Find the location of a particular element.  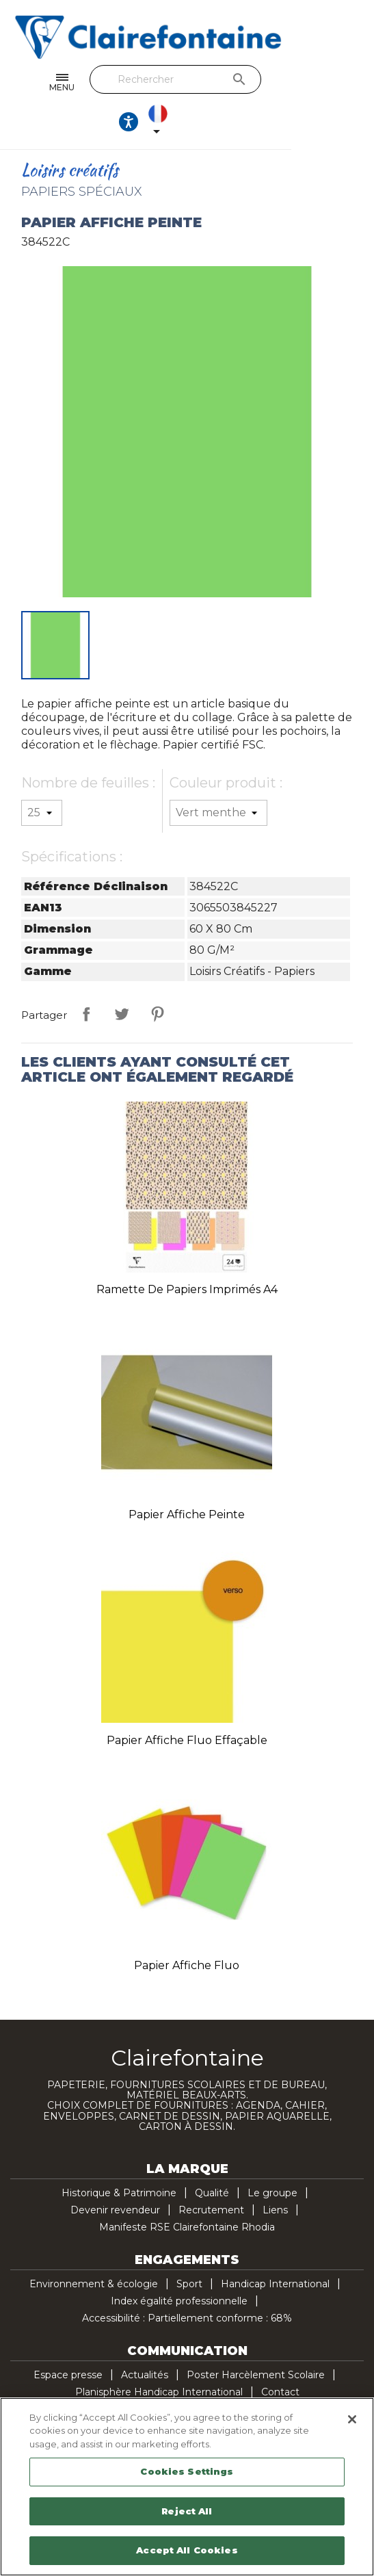

[Ouvrir les options d'accessibilité, la déclaration et l'aide] is located at coordinates (302, 82).